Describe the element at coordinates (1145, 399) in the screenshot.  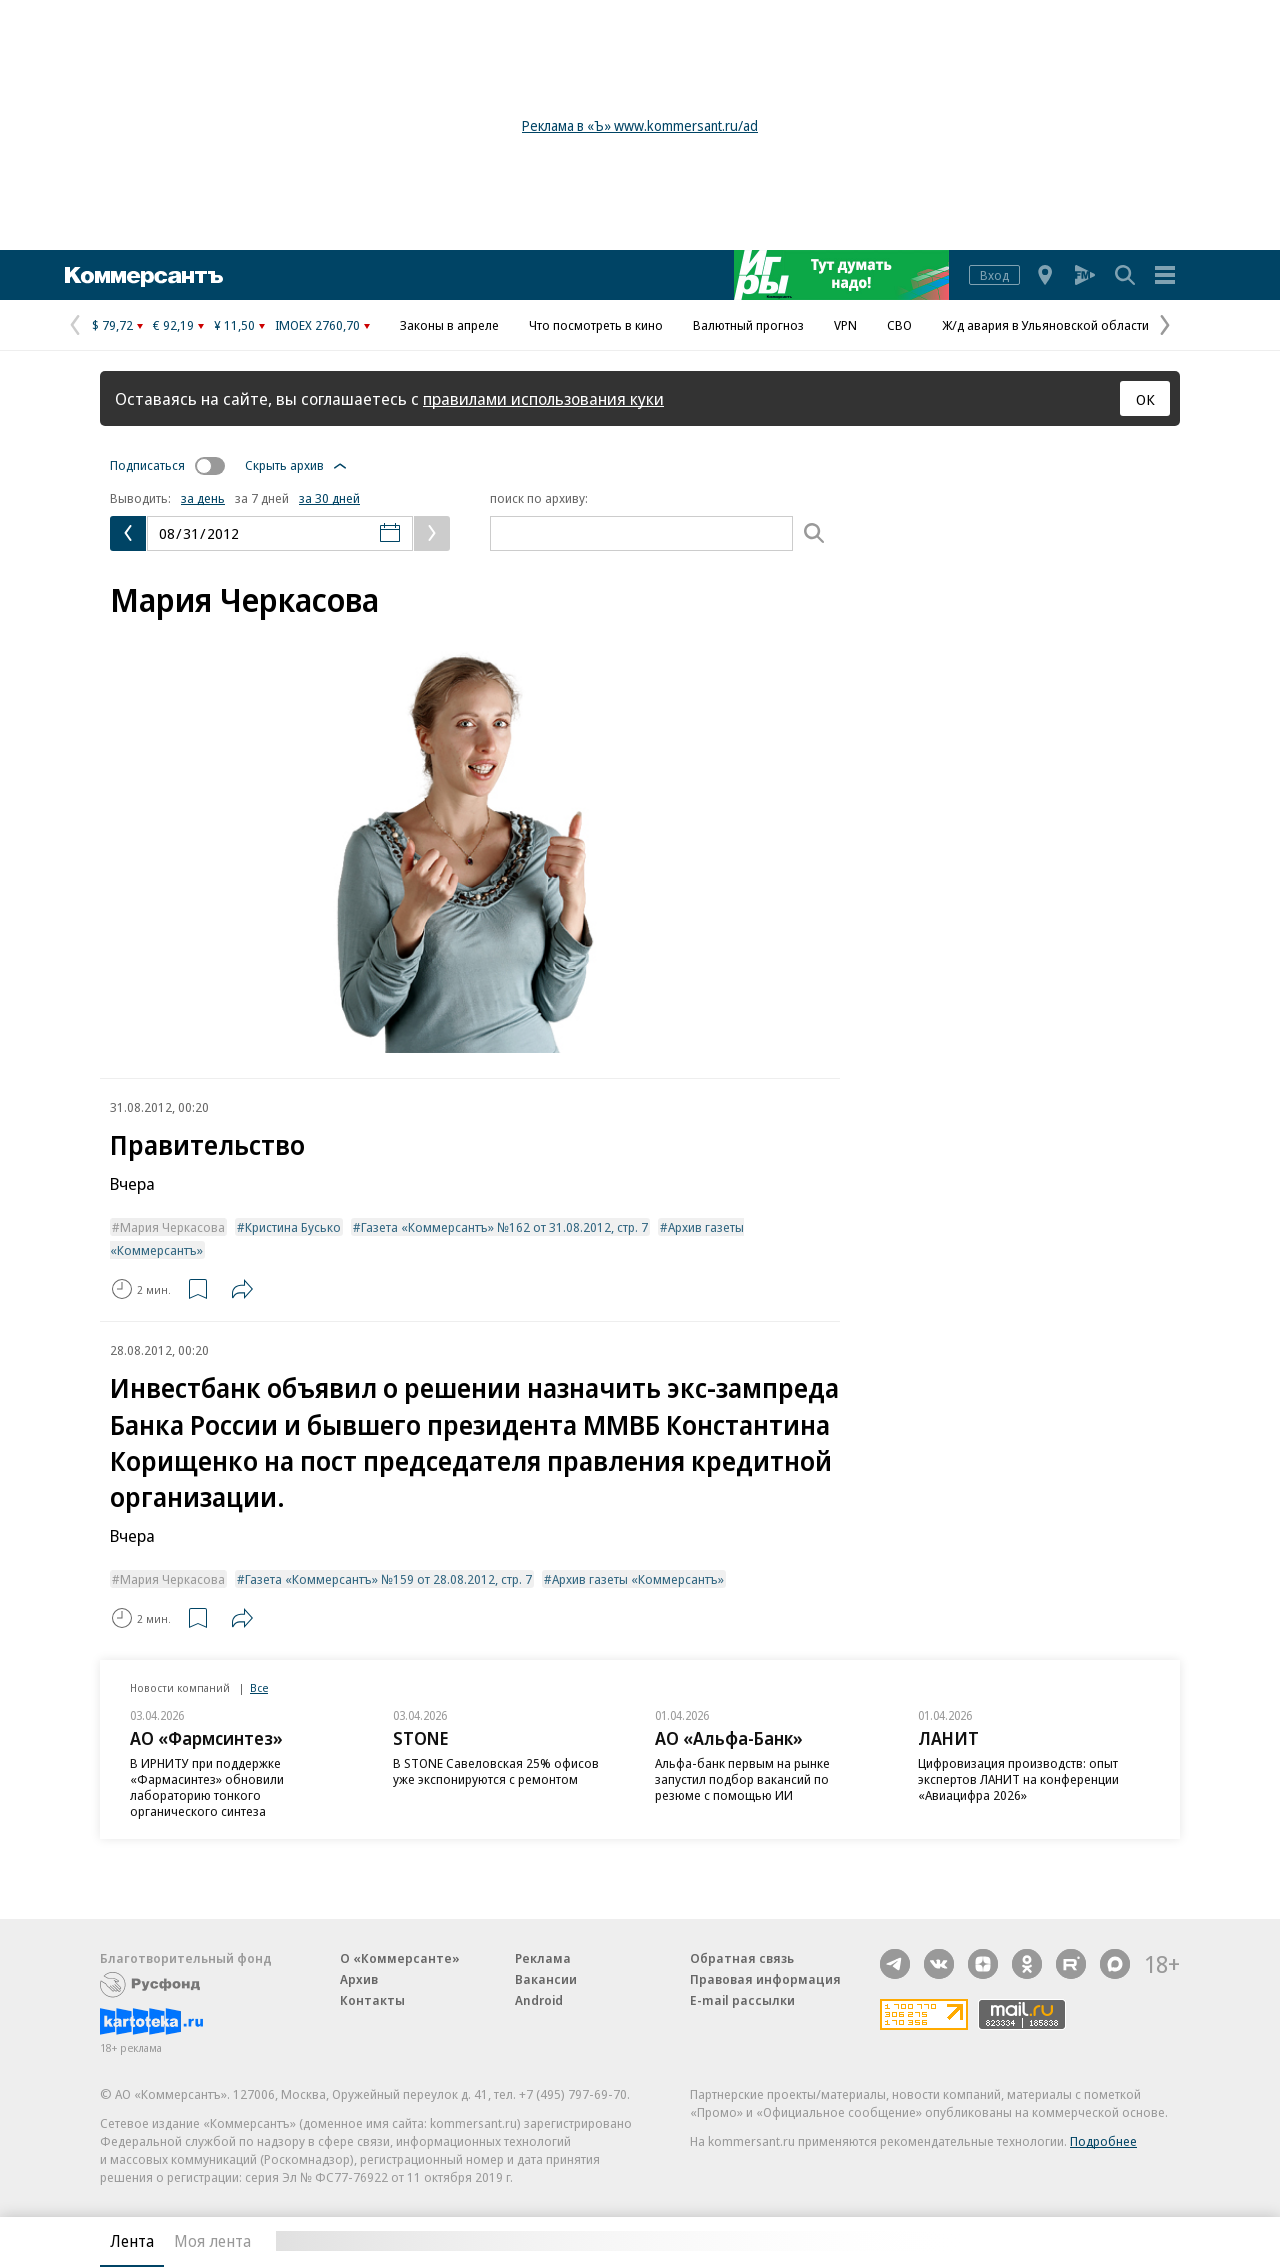
I see `ОК` at that location.